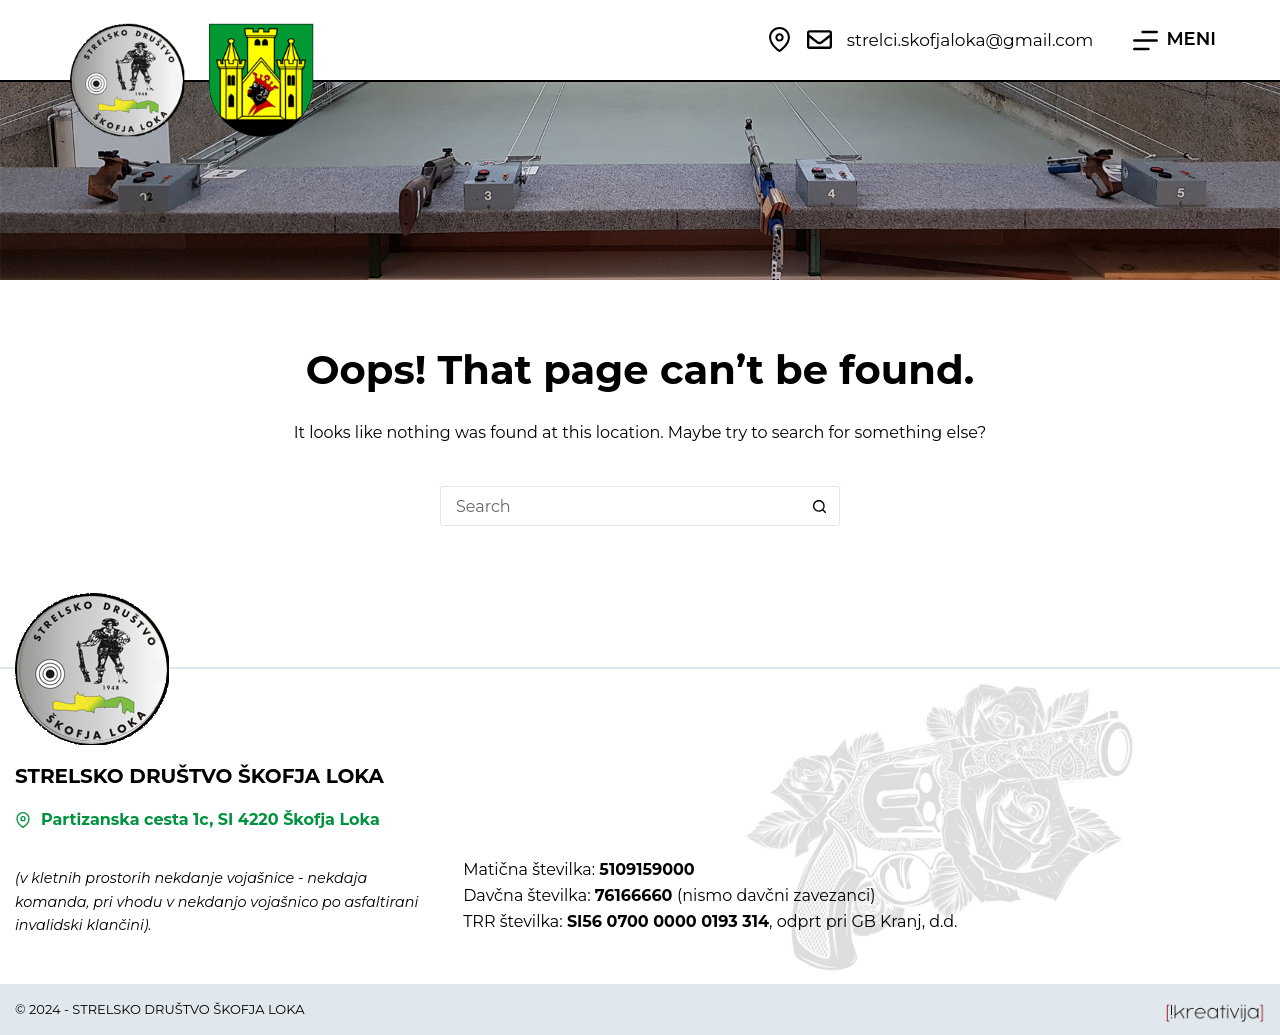 Image resolution: width=1280 pixels, height=1035 pixels. What do you see at coordinates (820, 506) in the screenshot?
I see `[Search button]` at bounding box center [820, 506].